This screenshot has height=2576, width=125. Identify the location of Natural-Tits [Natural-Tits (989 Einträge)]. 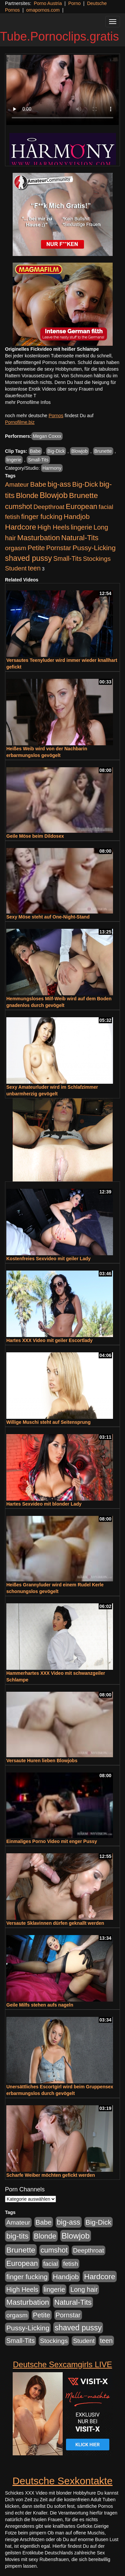
(80, 538).